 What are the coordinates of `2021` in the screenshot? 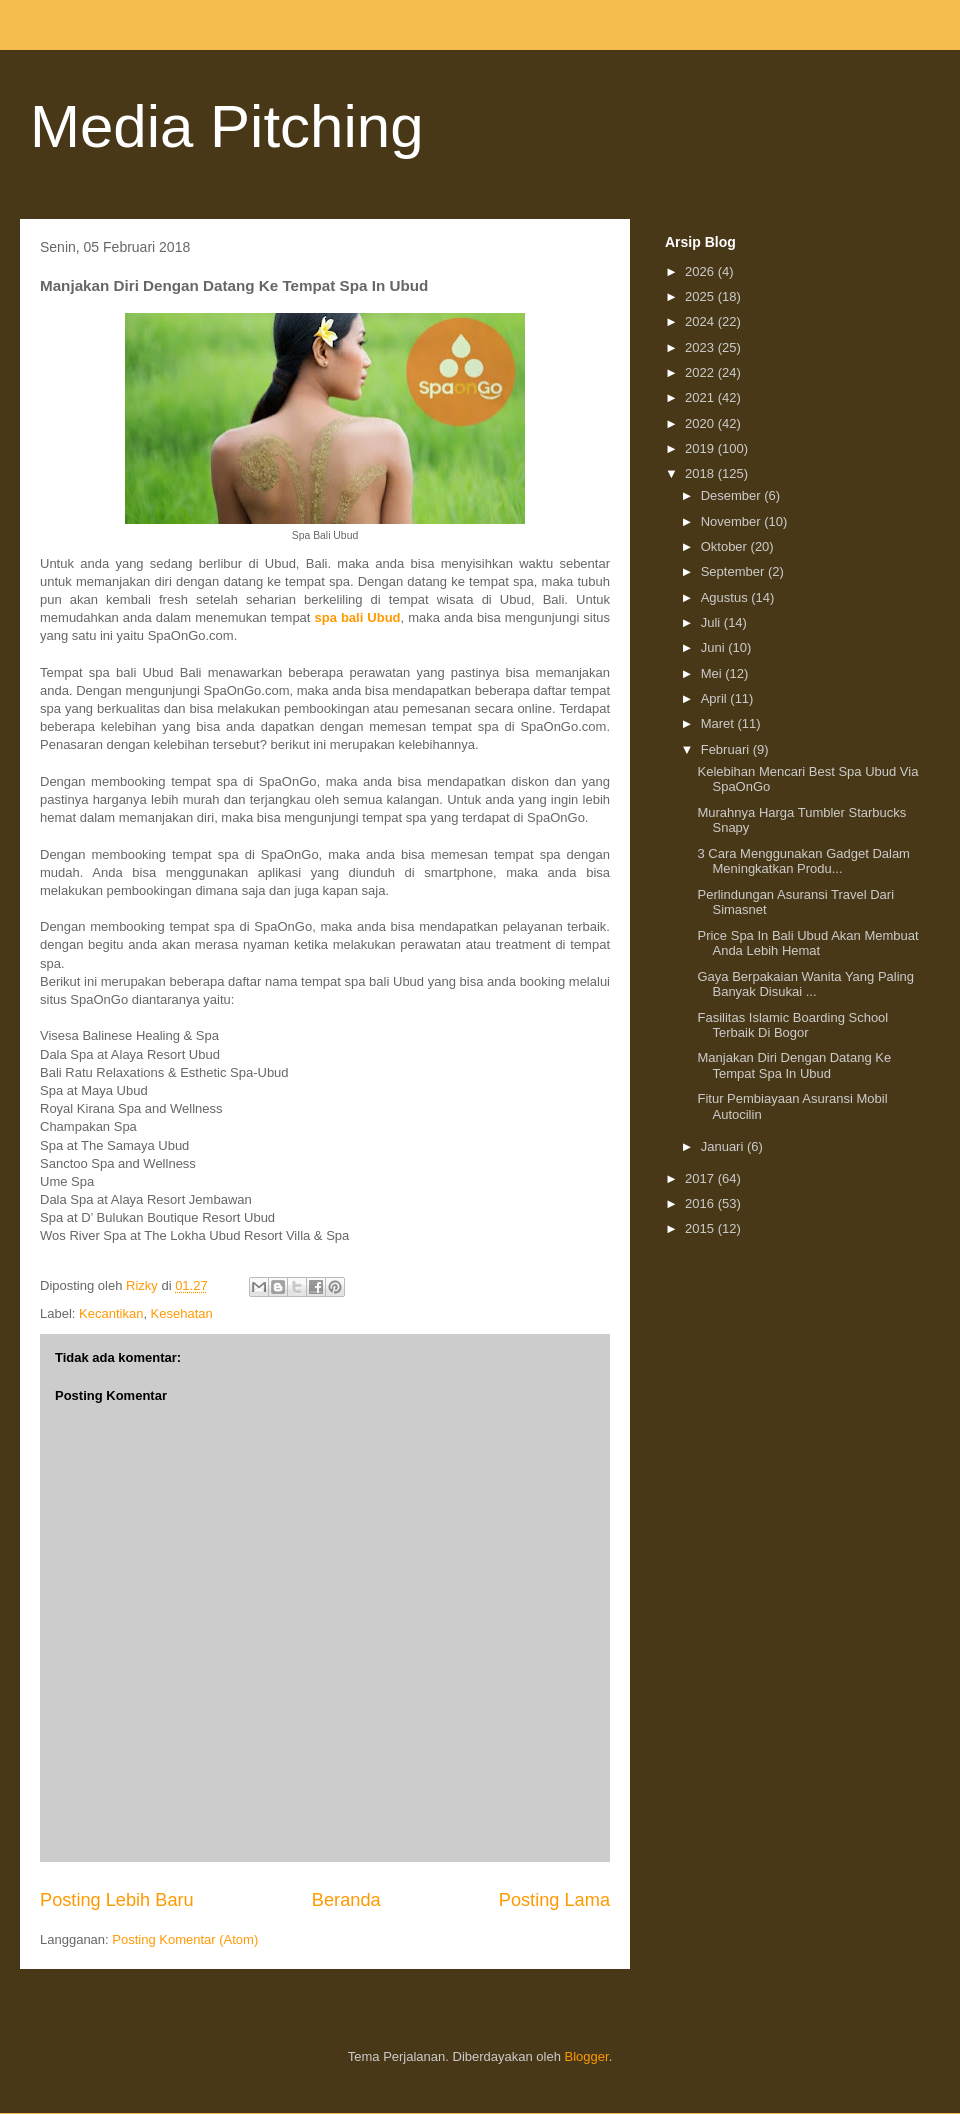 It's located at (701, 397).